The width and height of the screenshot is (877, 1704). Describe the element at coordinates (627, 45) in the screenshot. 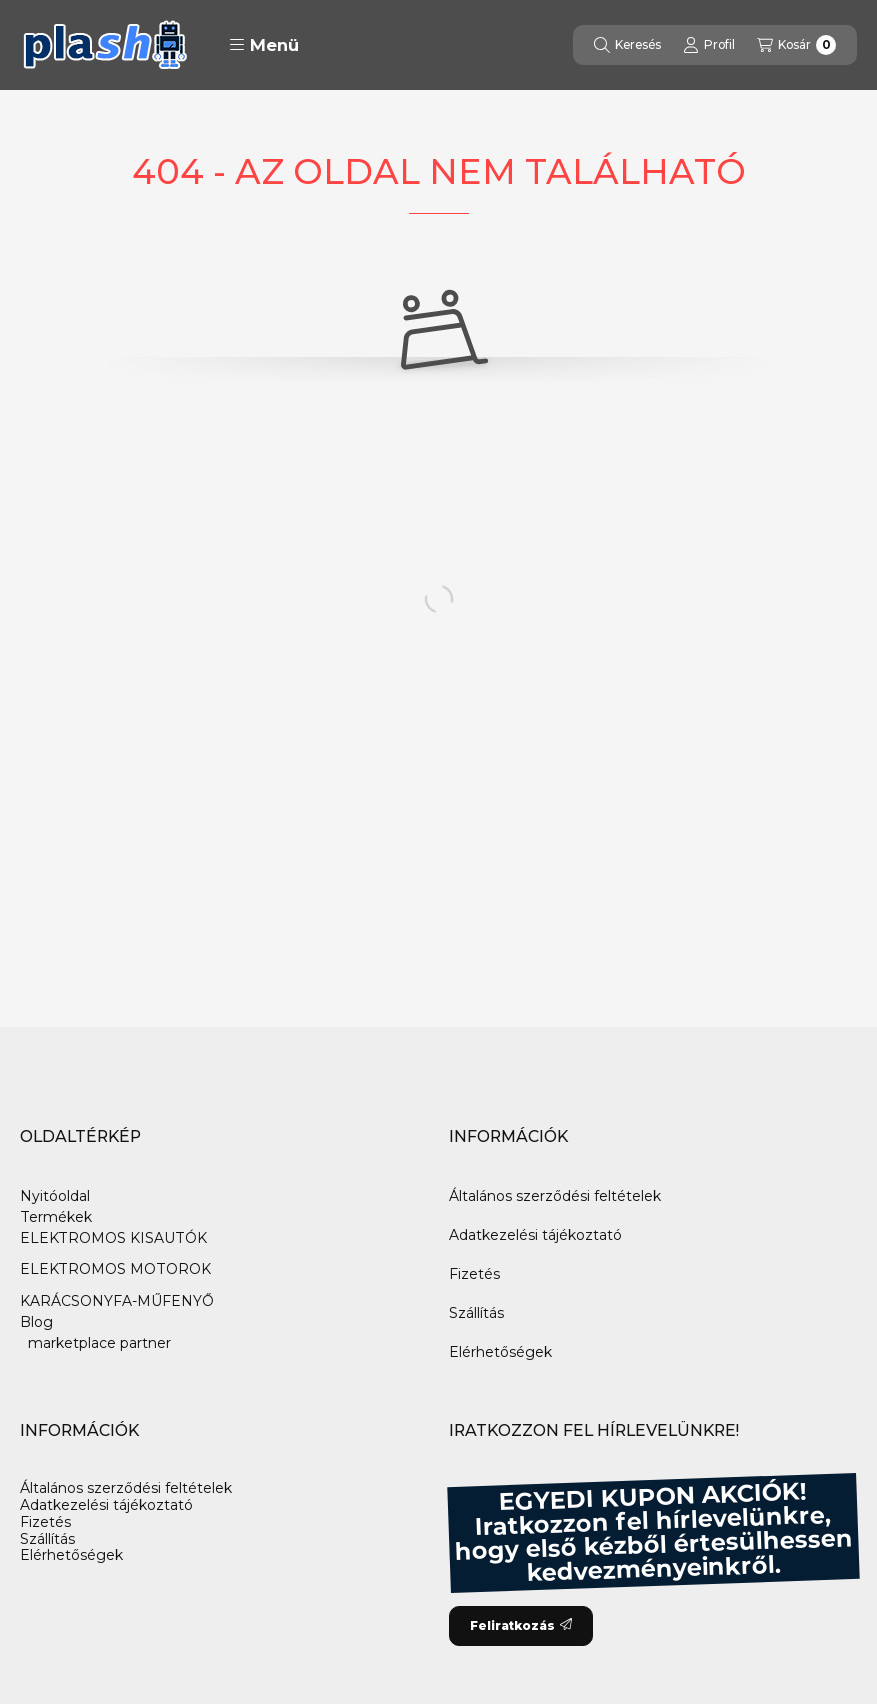

I see `[Keresés]` at that location.